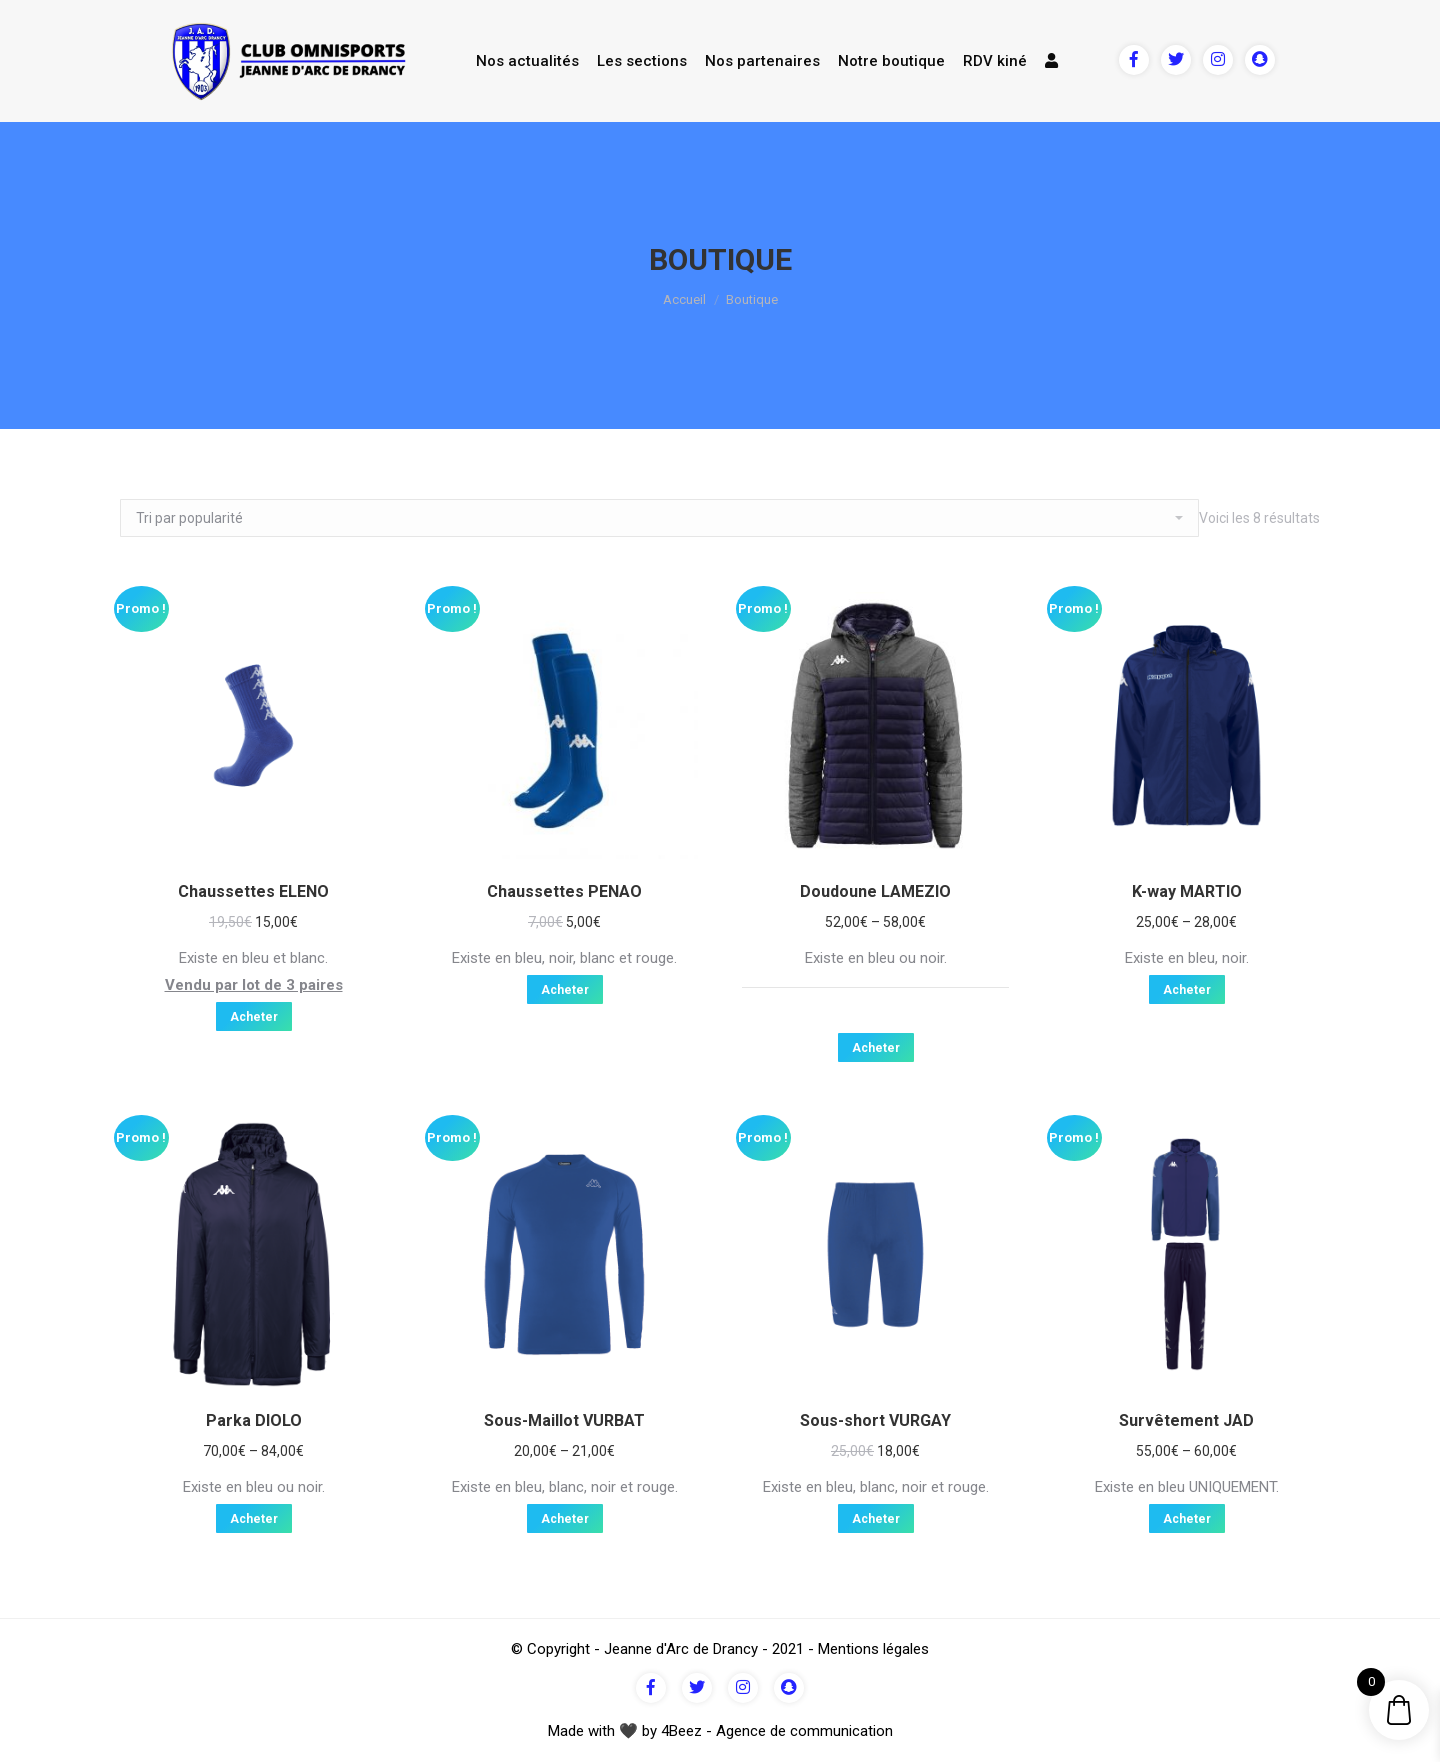  Describe the element at coordinates (564, 891) in the screenshot. I see `Chaussettes PENAO` at that location.